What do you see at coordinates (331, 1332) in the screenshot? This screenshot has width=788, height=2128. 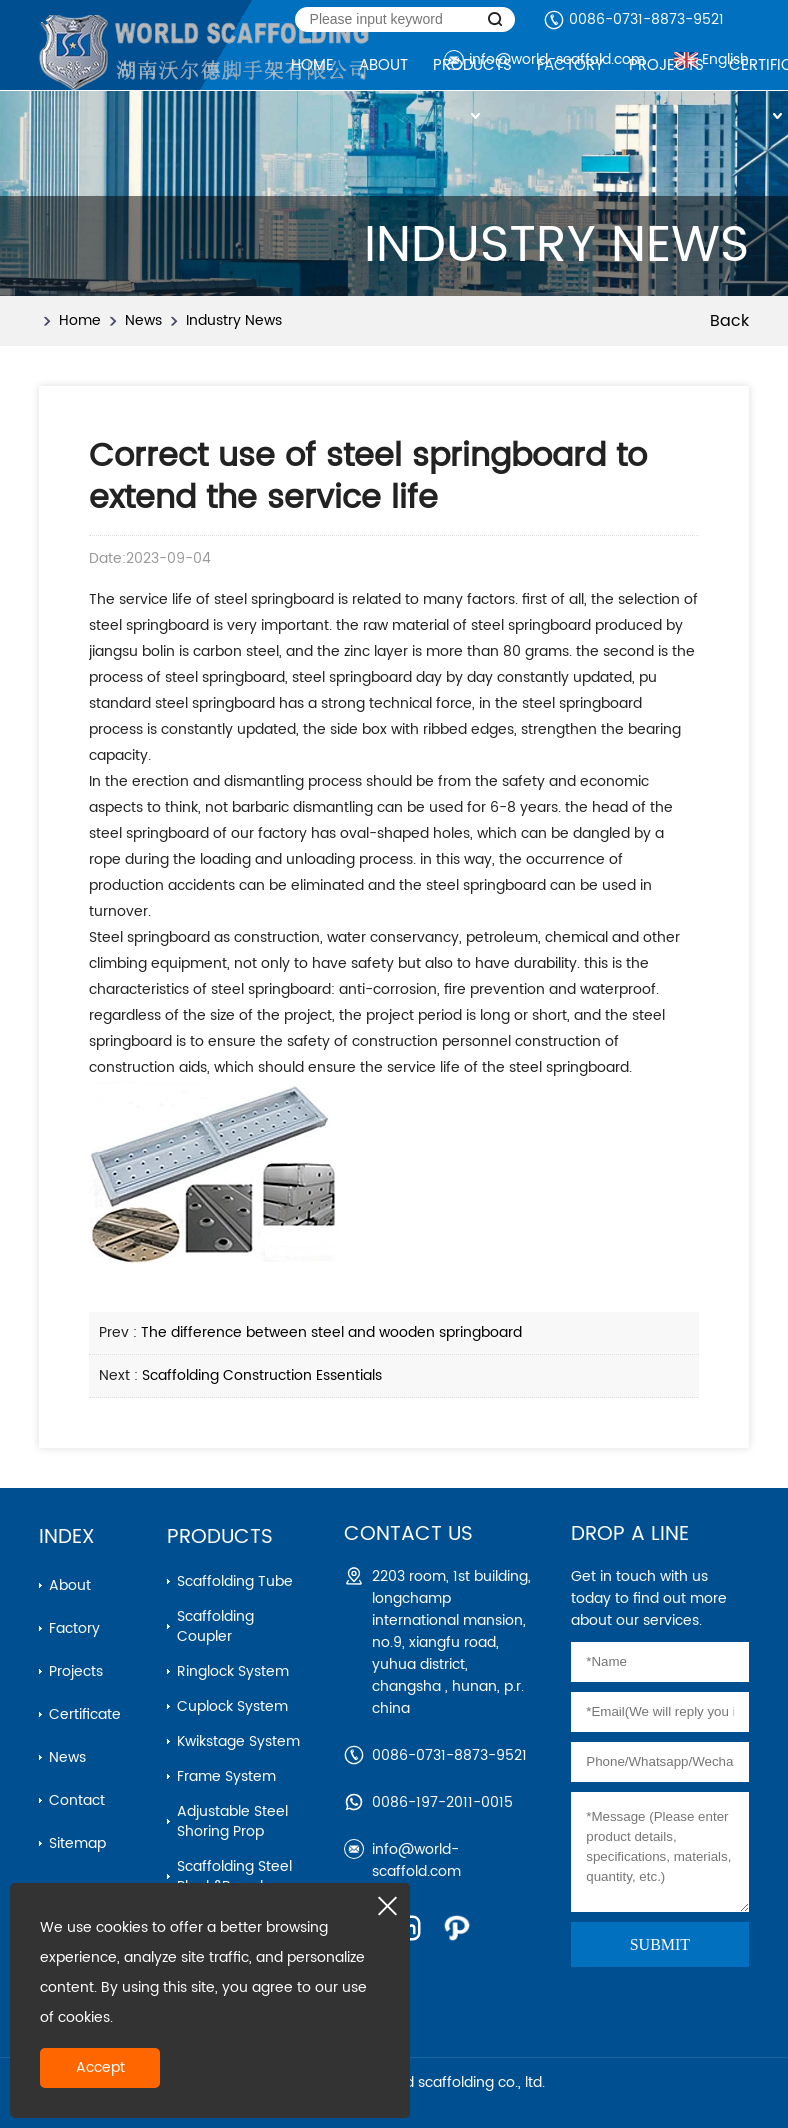 I see `The difference between steel and wooden springboard` at bounding box center [331, 1332].